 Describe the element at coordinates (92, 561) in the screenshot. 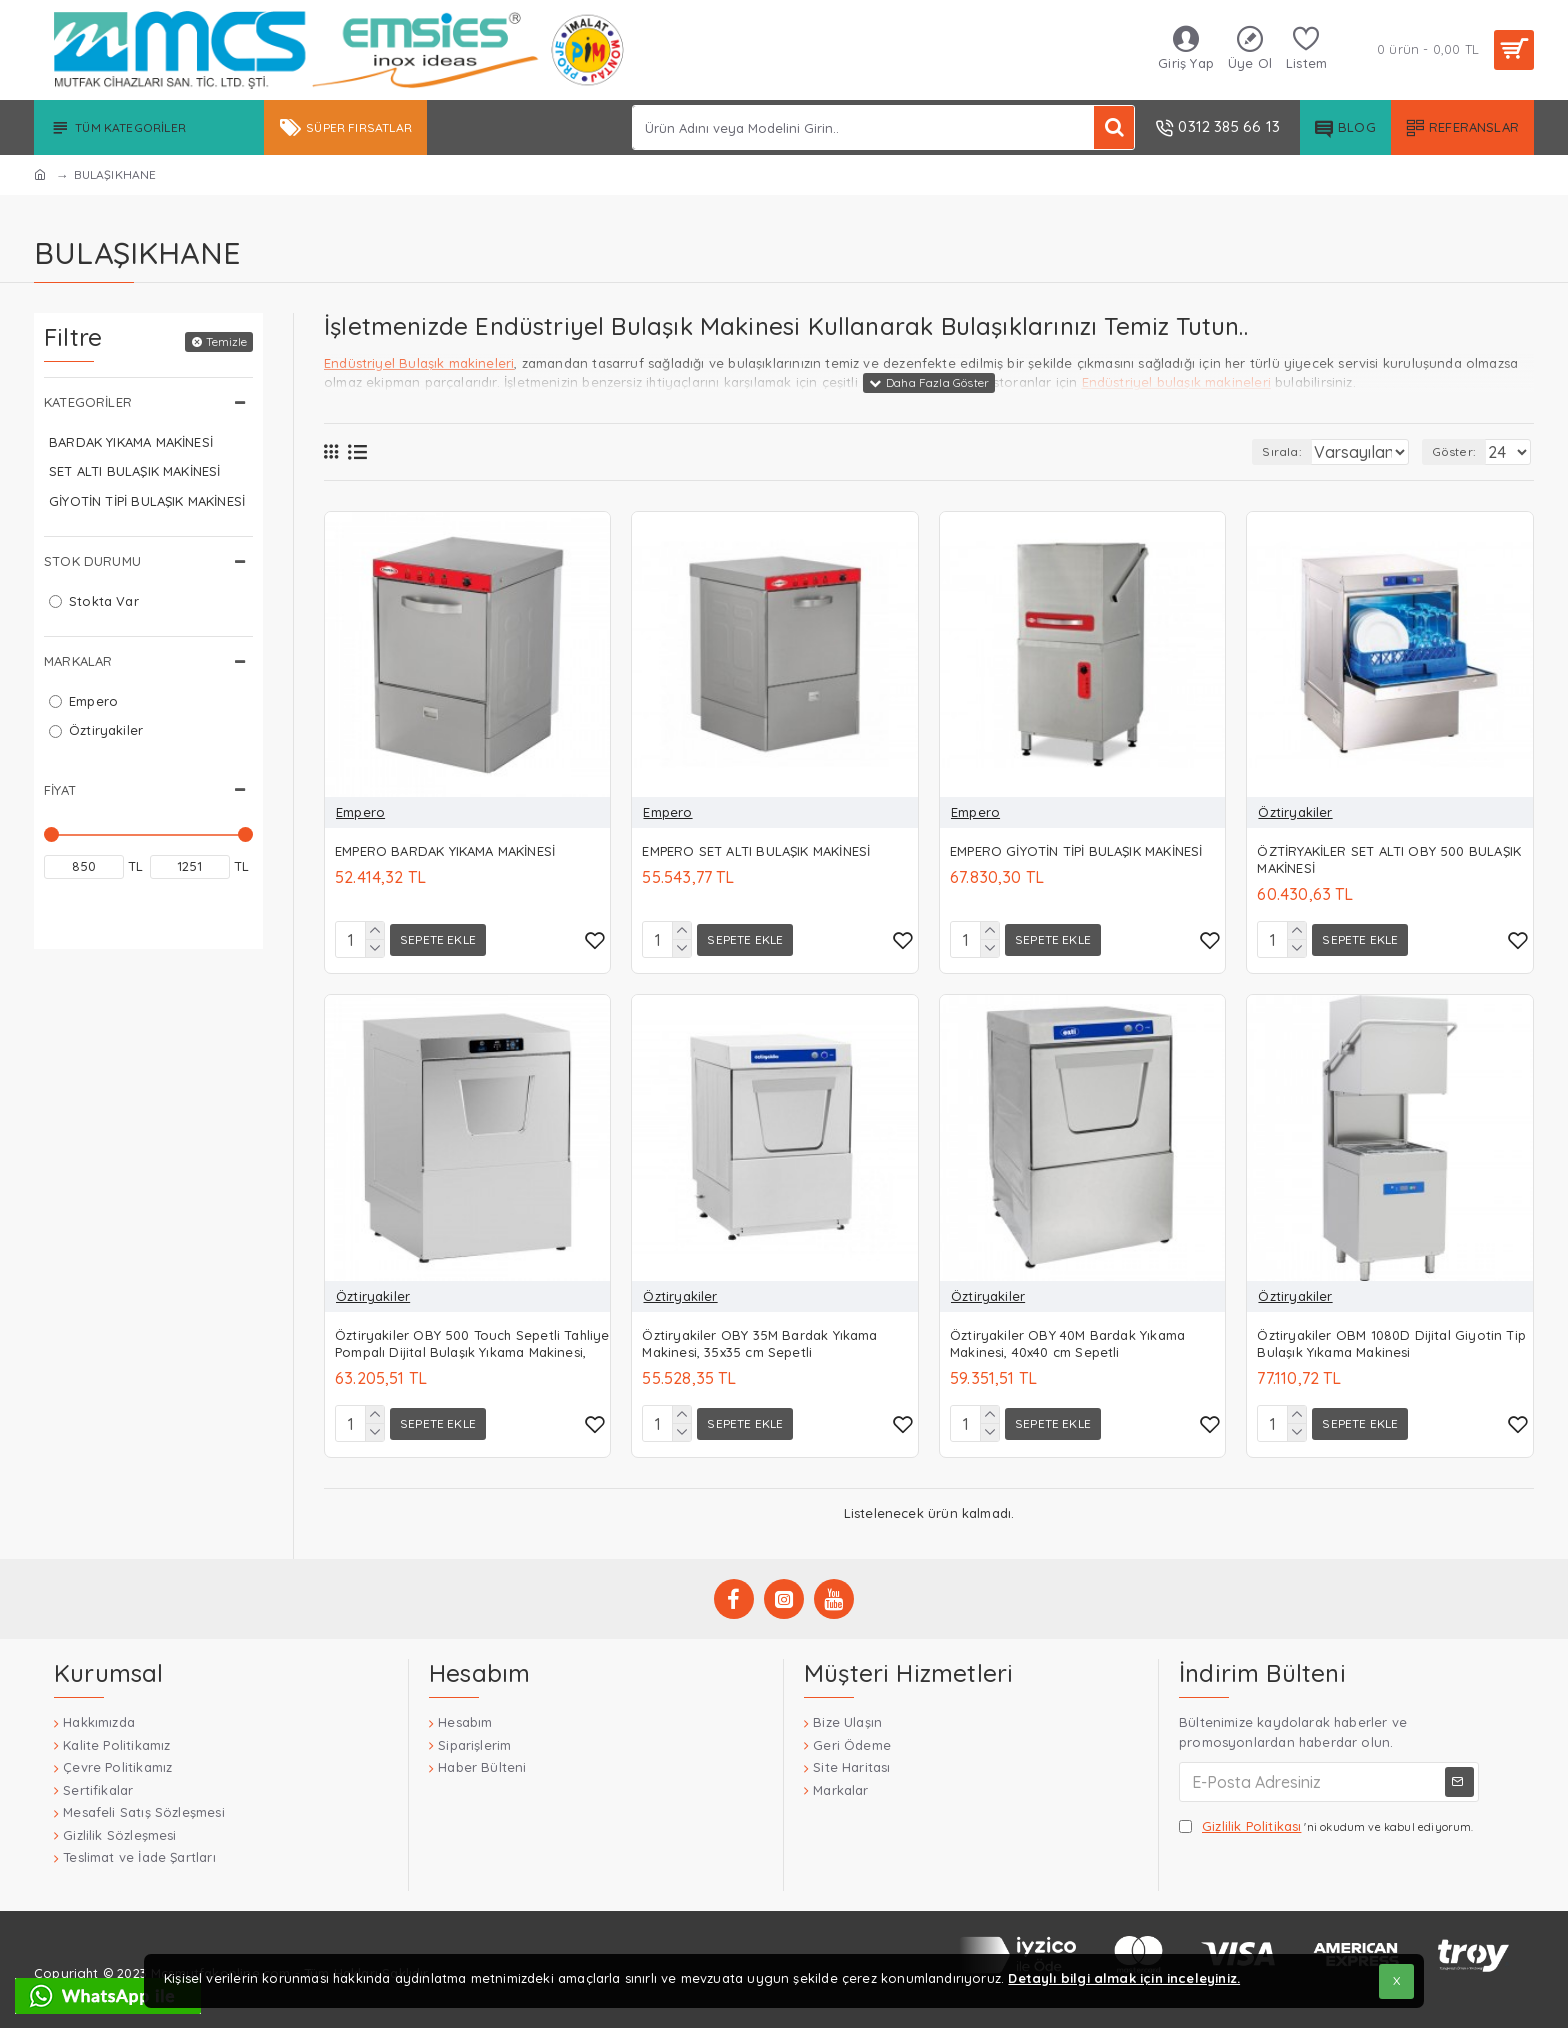

I see `Stok Durumu` at that location.